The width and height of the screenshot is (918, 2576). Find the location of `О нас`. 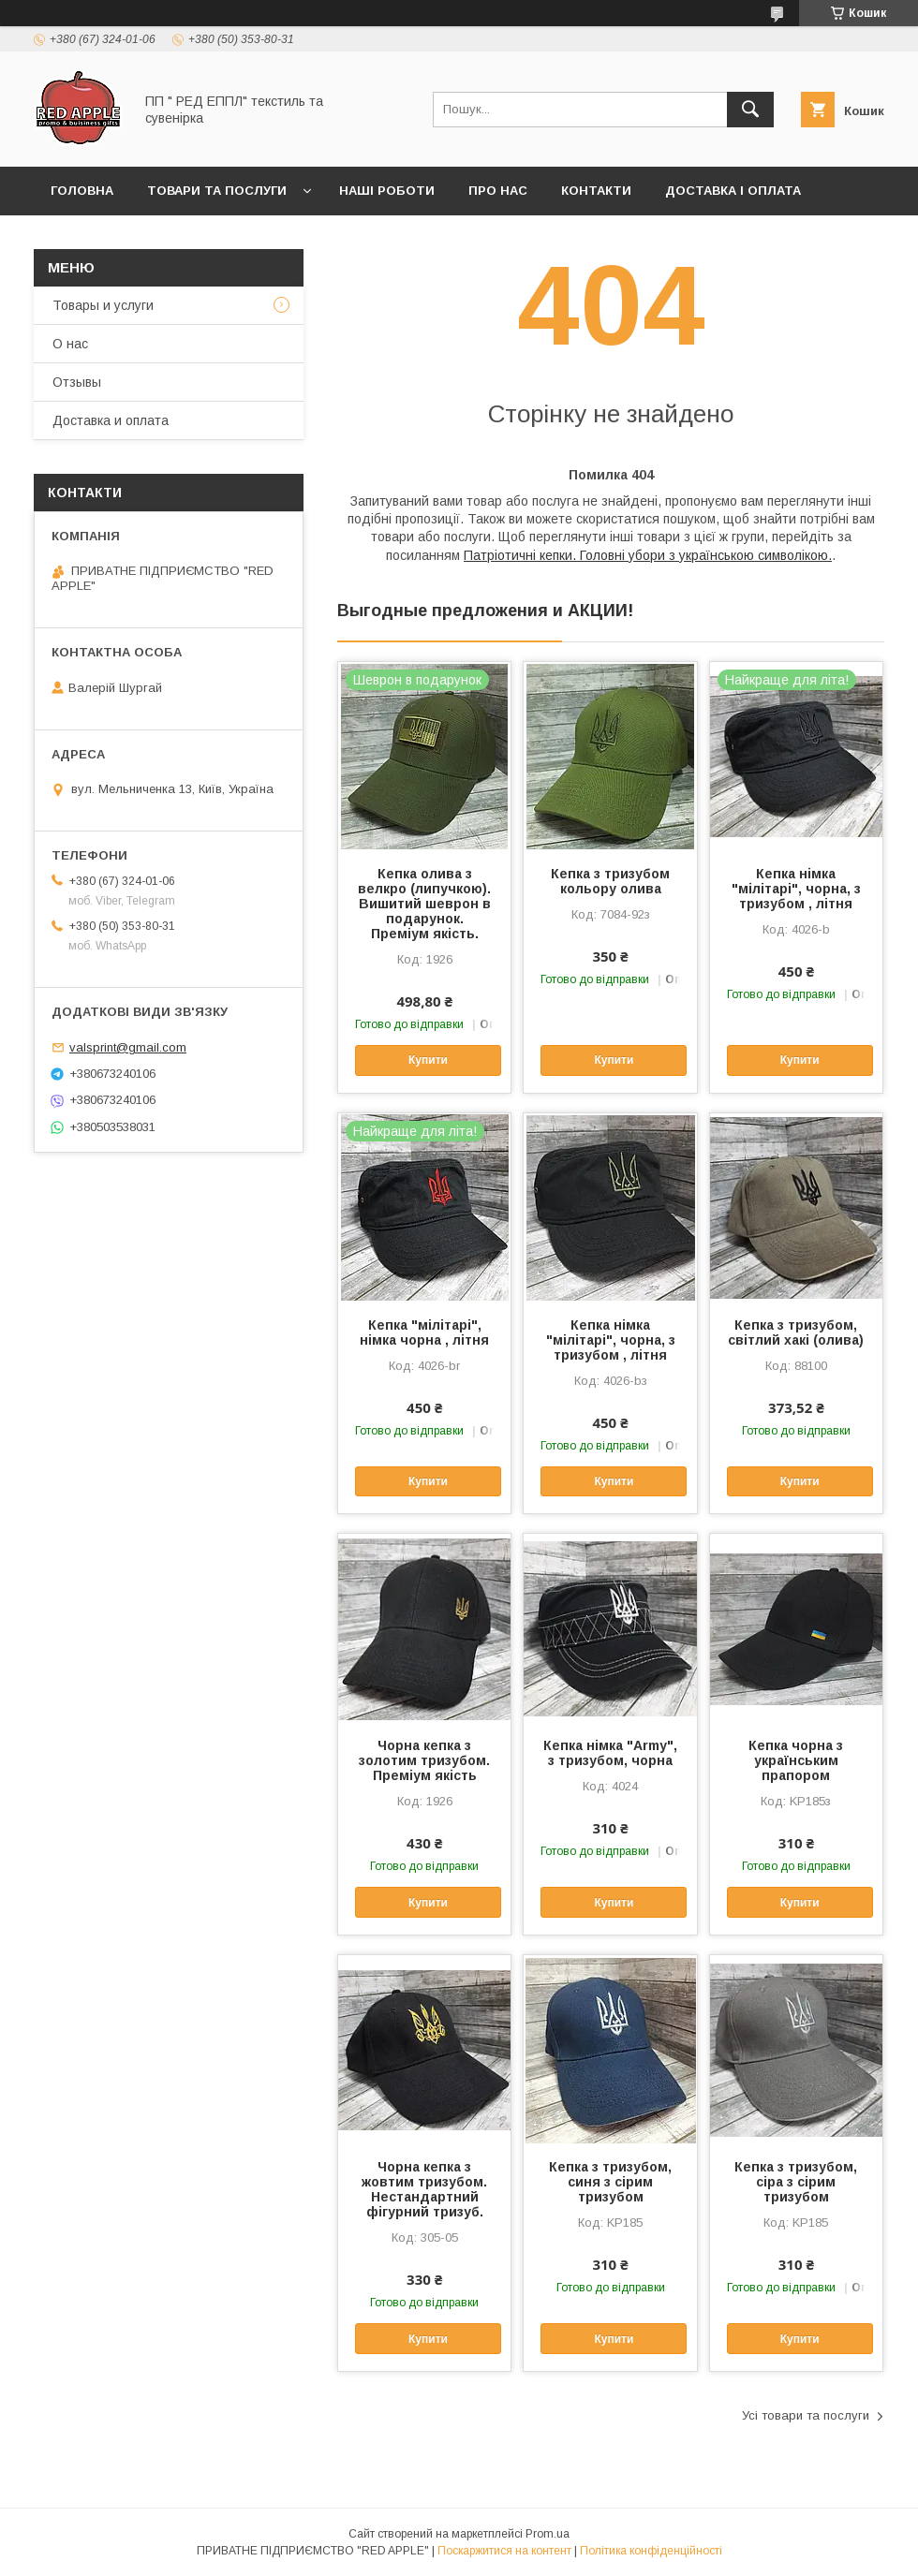

О нас is located at coordinates (70, 343).